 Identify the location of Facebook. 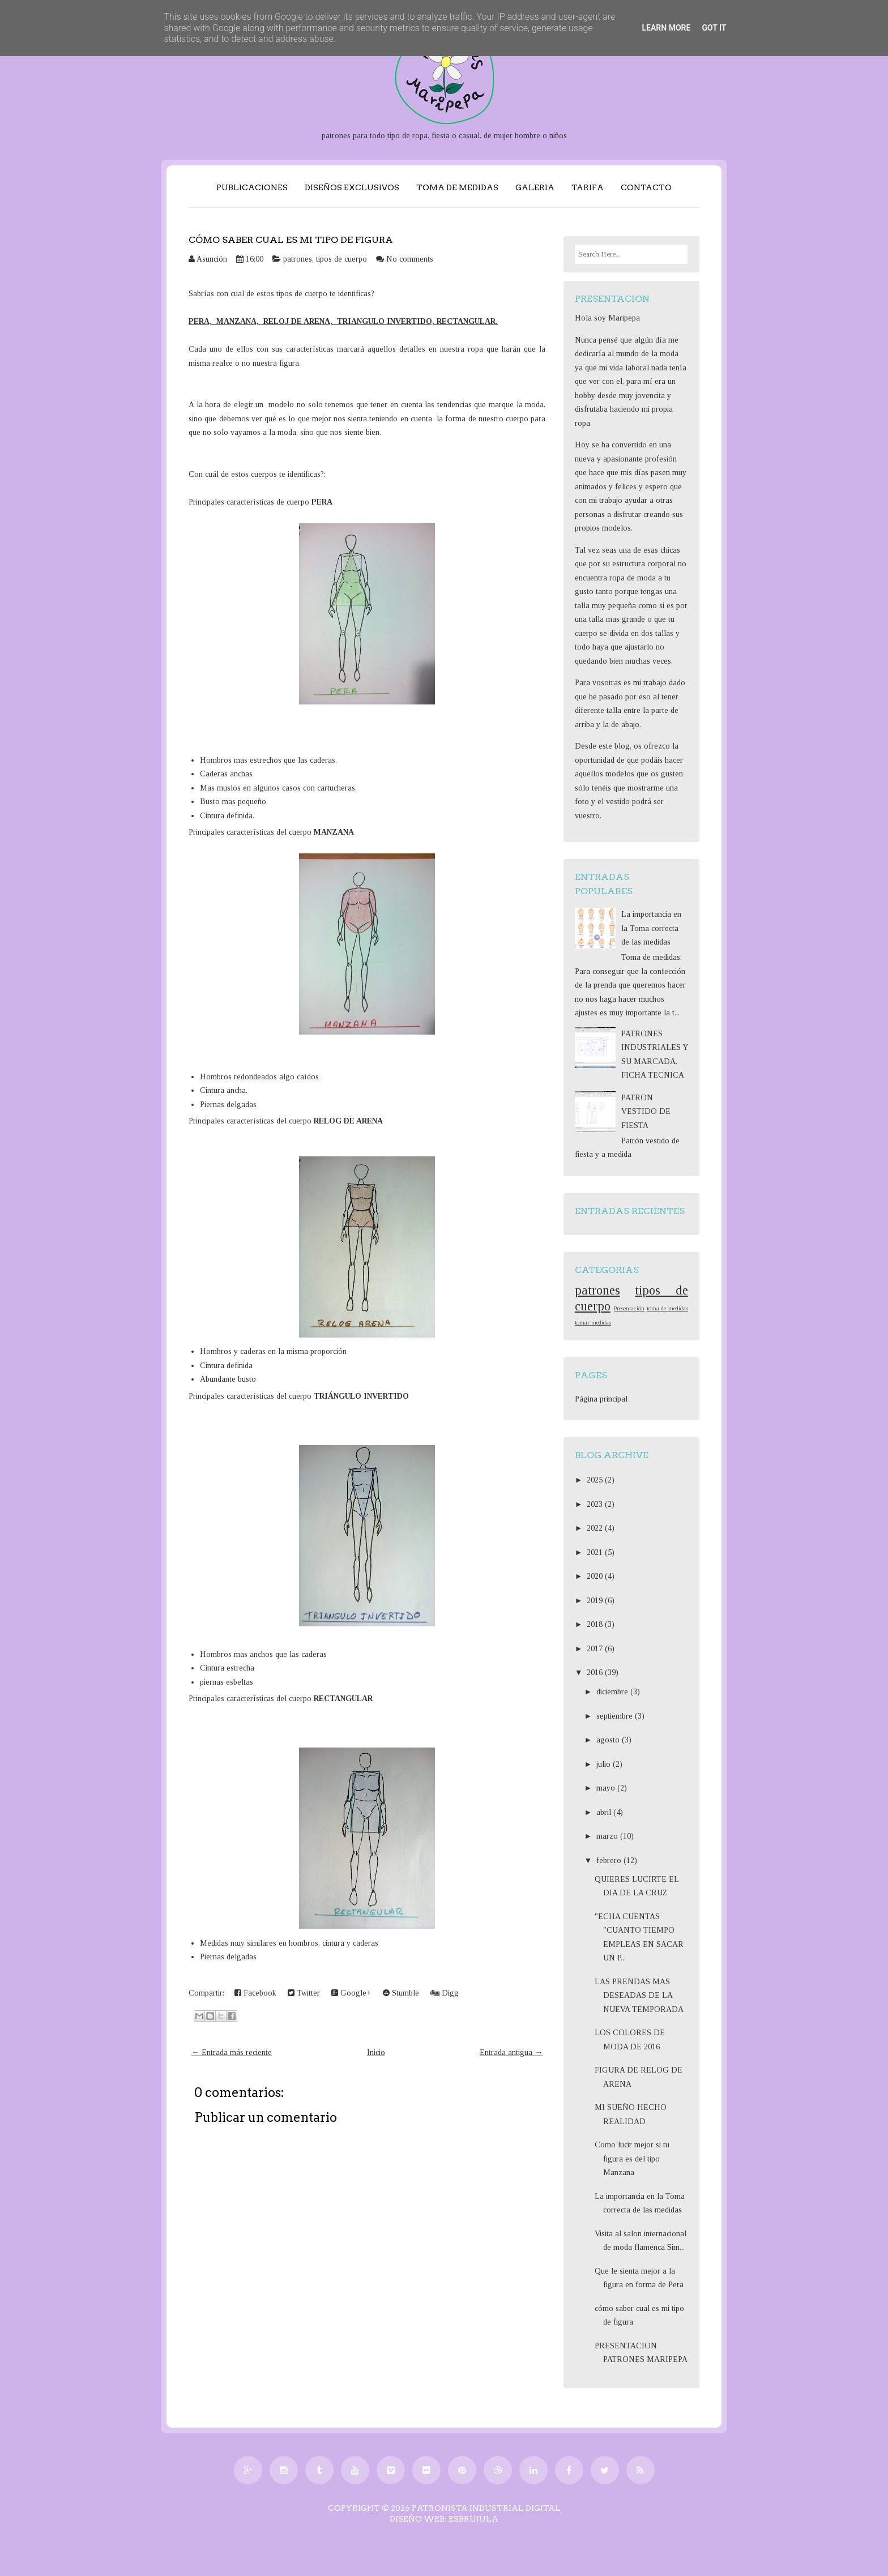
(255, 1993).